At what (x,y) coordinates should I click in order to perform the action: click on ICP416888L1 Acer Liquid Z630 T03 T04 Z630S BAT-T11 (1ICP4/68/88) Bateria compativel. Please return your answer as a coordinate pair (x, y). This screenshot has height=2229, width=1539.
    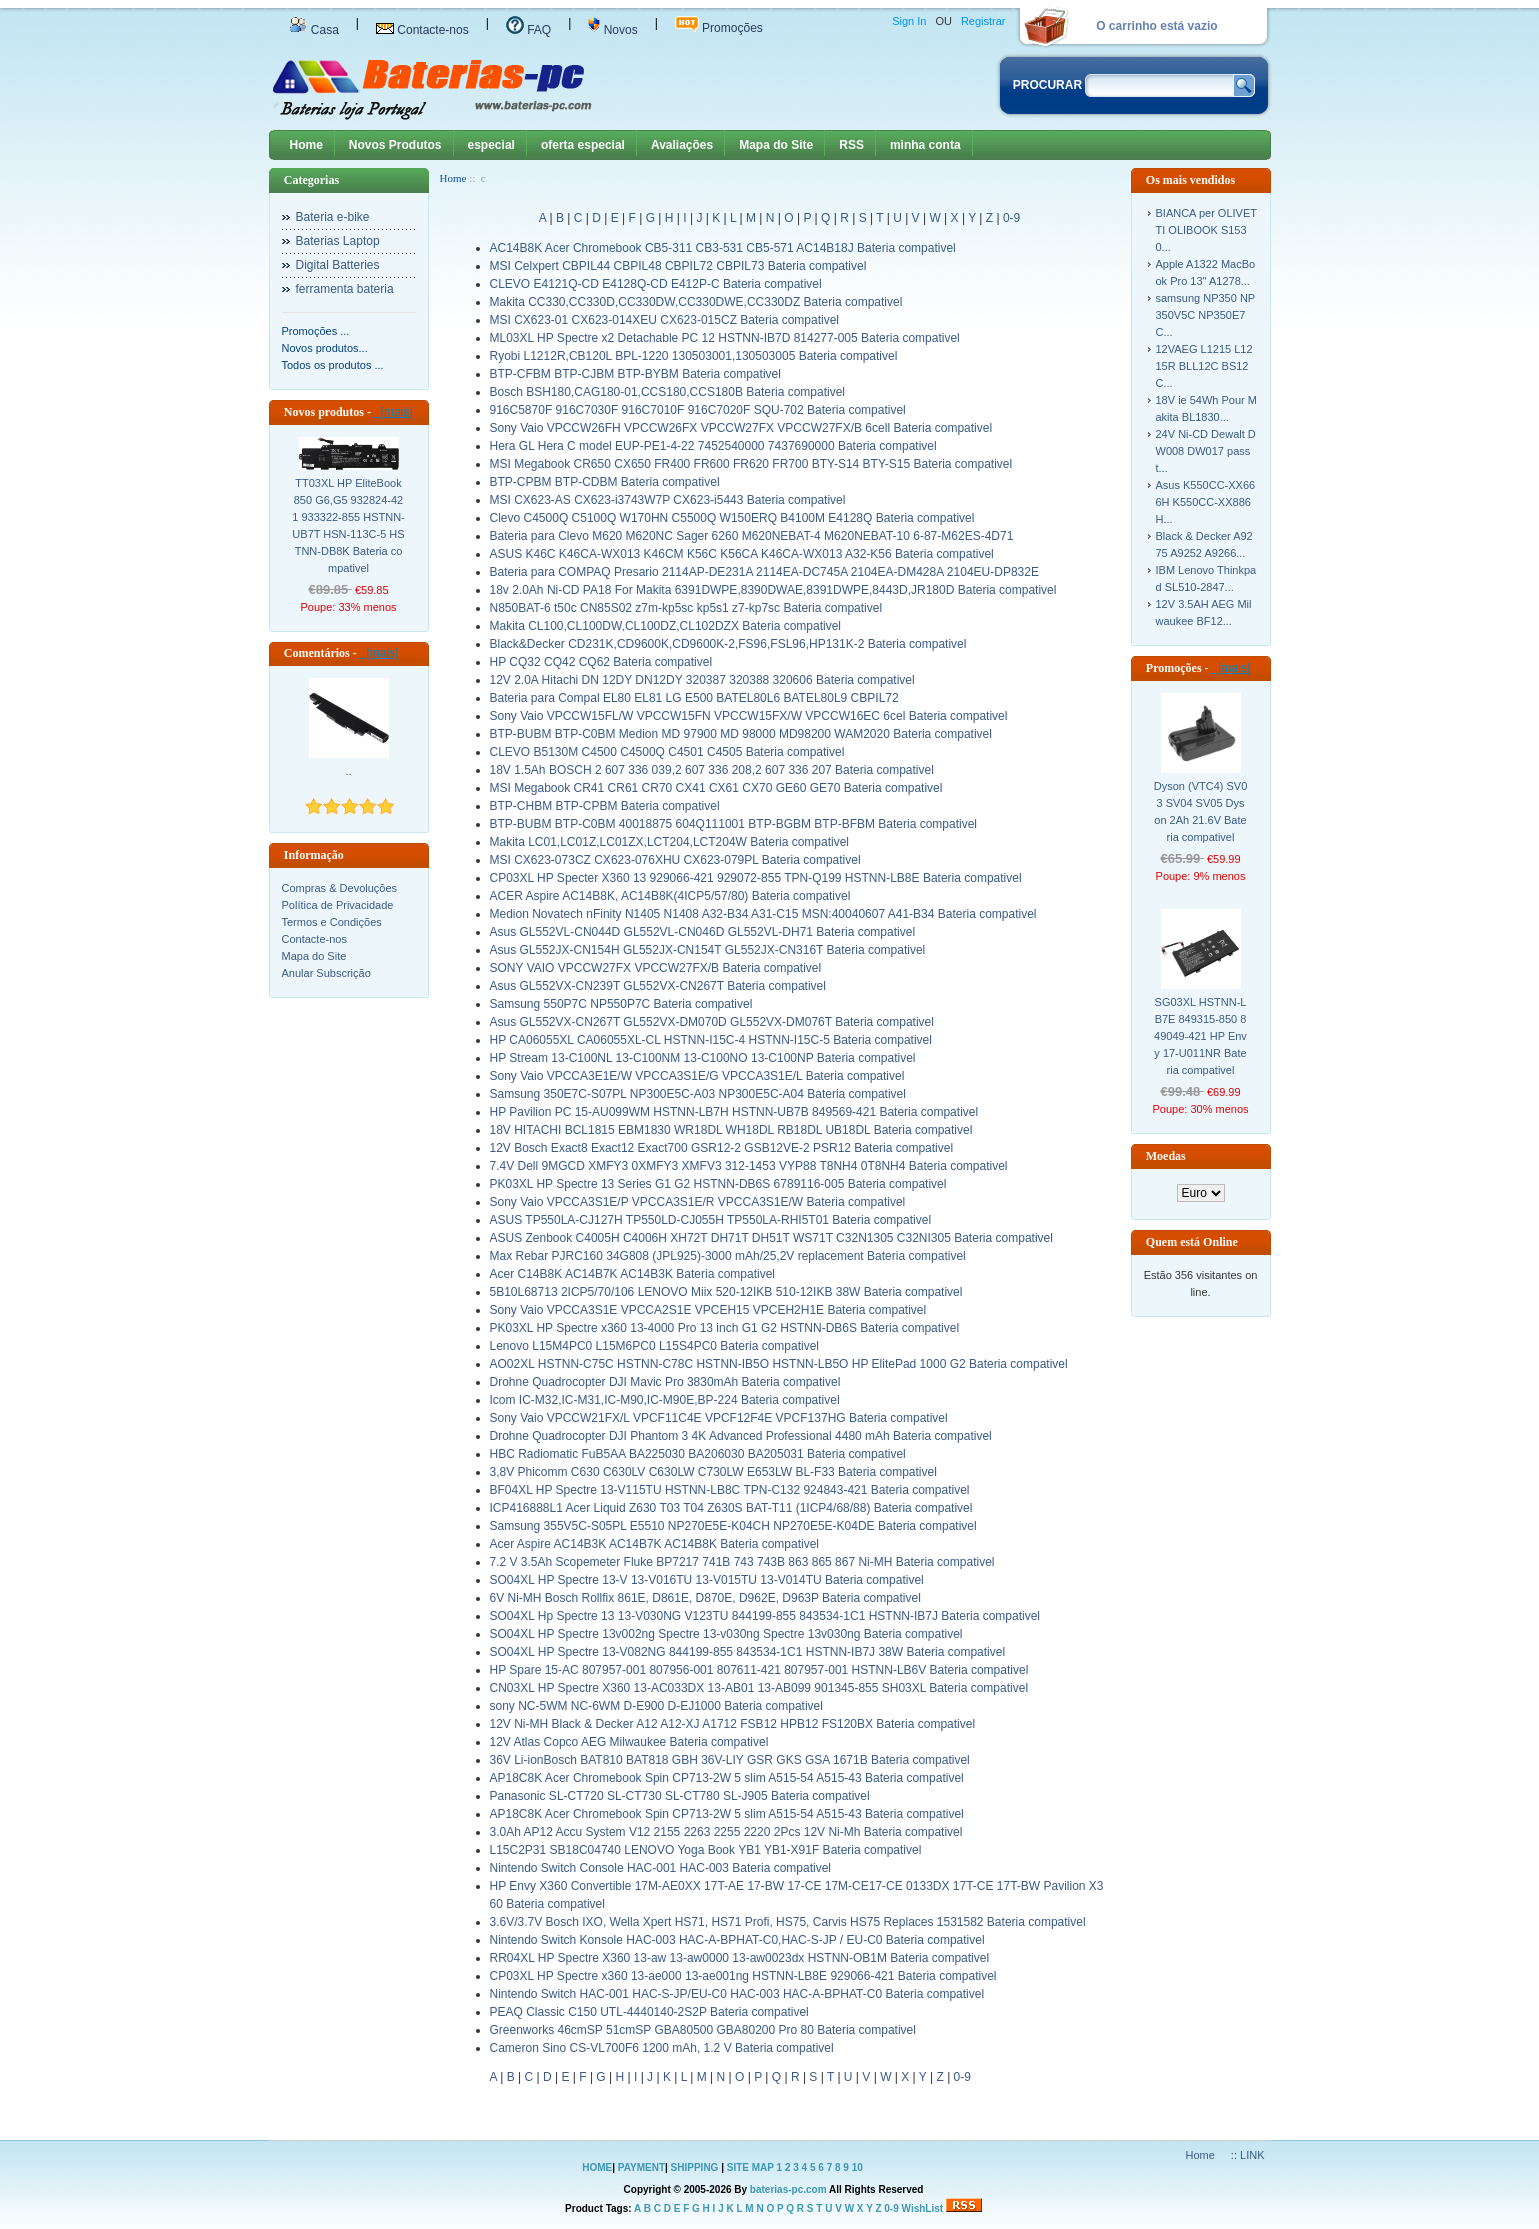
    Looking at the image, I should click on (731, 1508).